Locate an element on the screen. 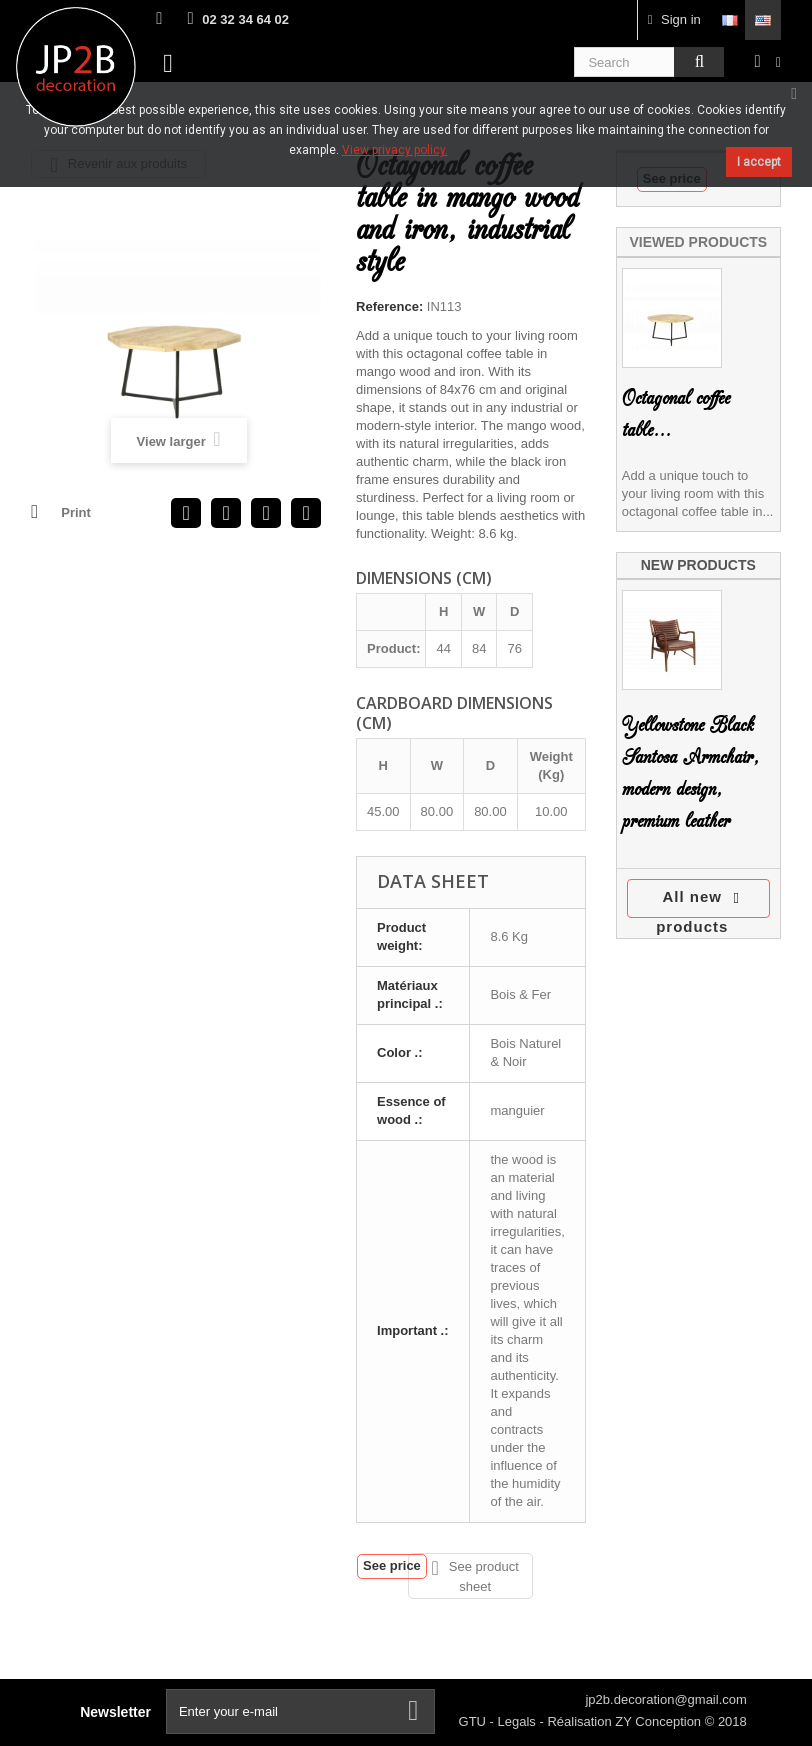 The width and height of the screenshot is (812, 1746). GTU is located at coordinates (474, 1721).